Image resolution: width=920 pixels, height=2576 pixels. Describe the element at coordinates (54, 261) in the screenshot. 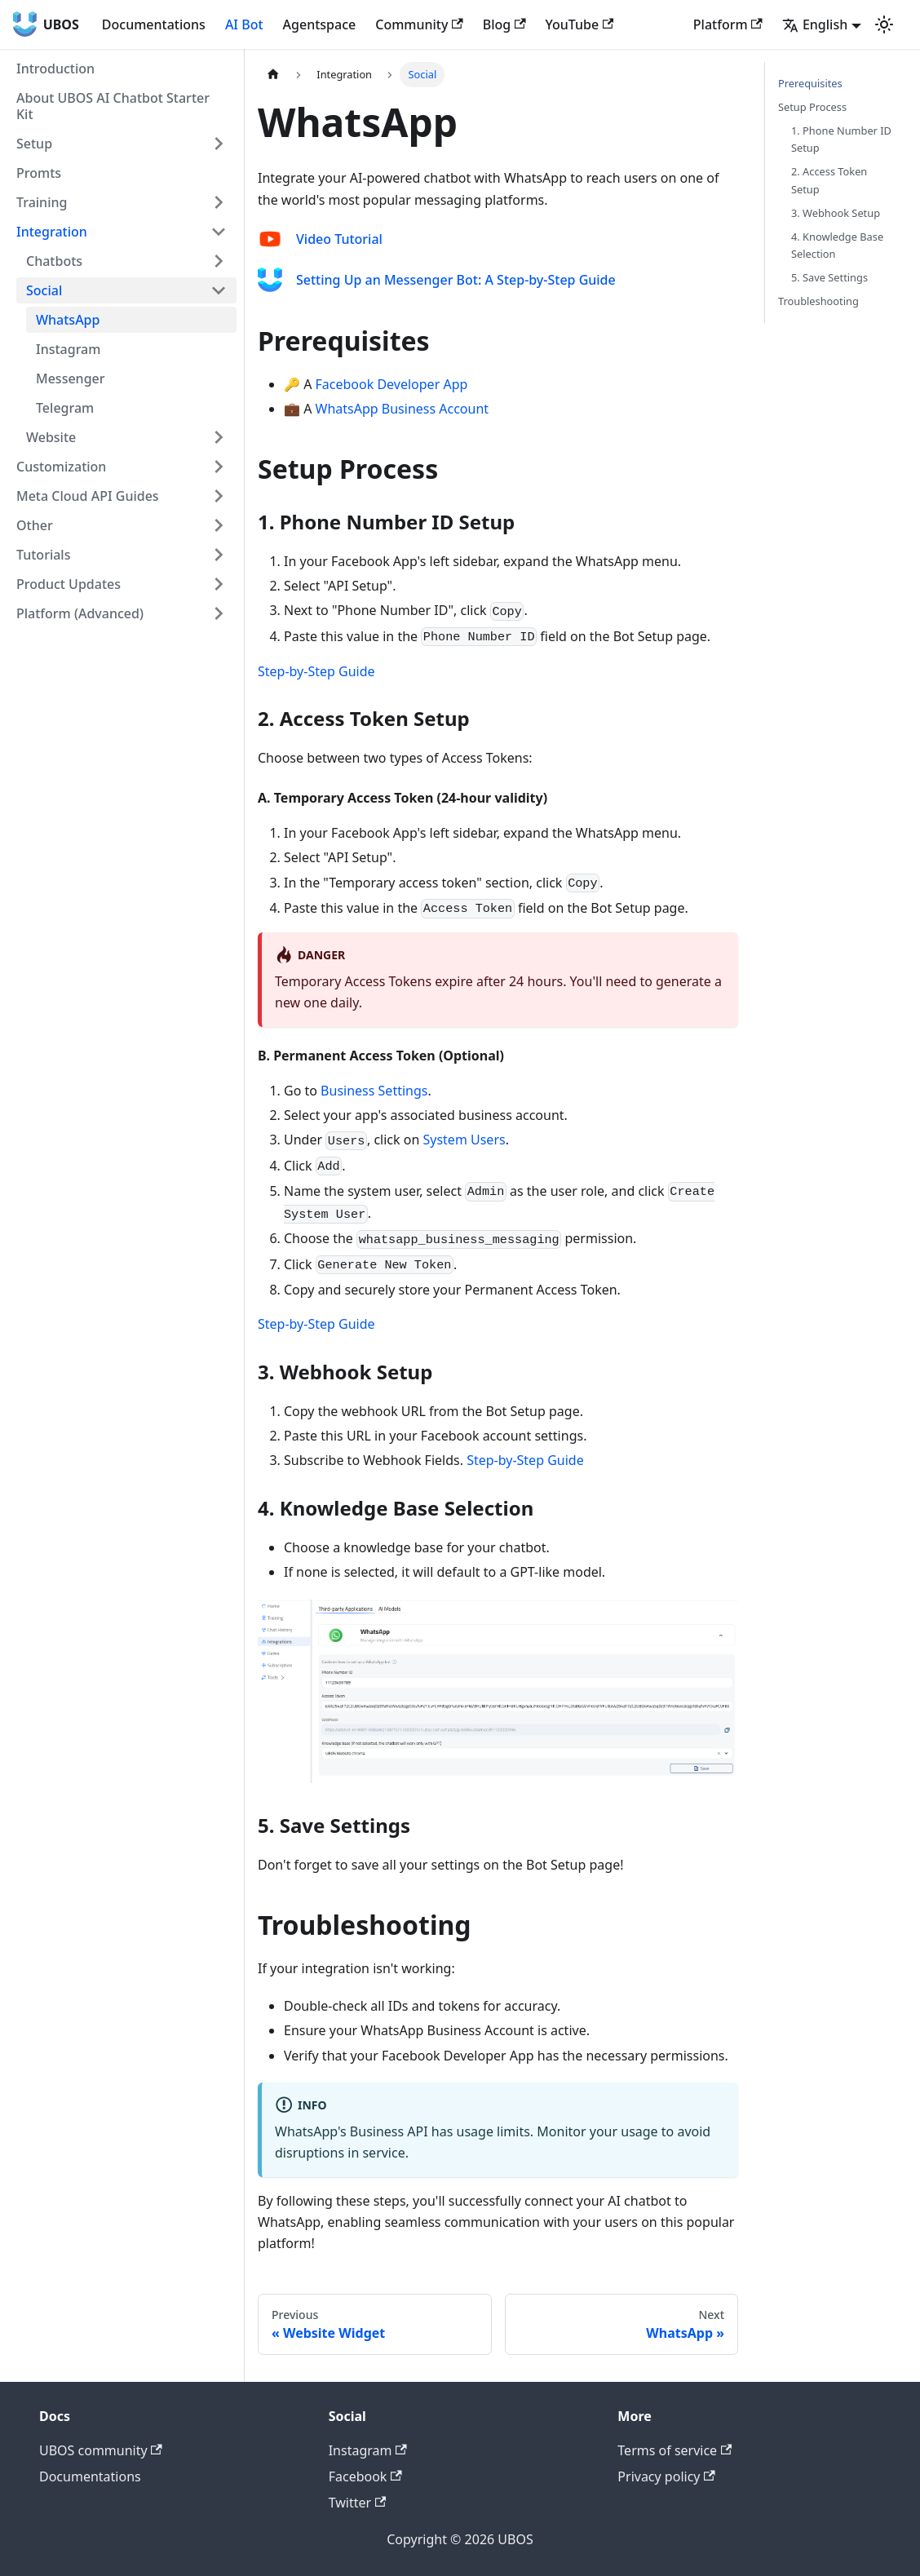

I see `Chatbots` at that location.